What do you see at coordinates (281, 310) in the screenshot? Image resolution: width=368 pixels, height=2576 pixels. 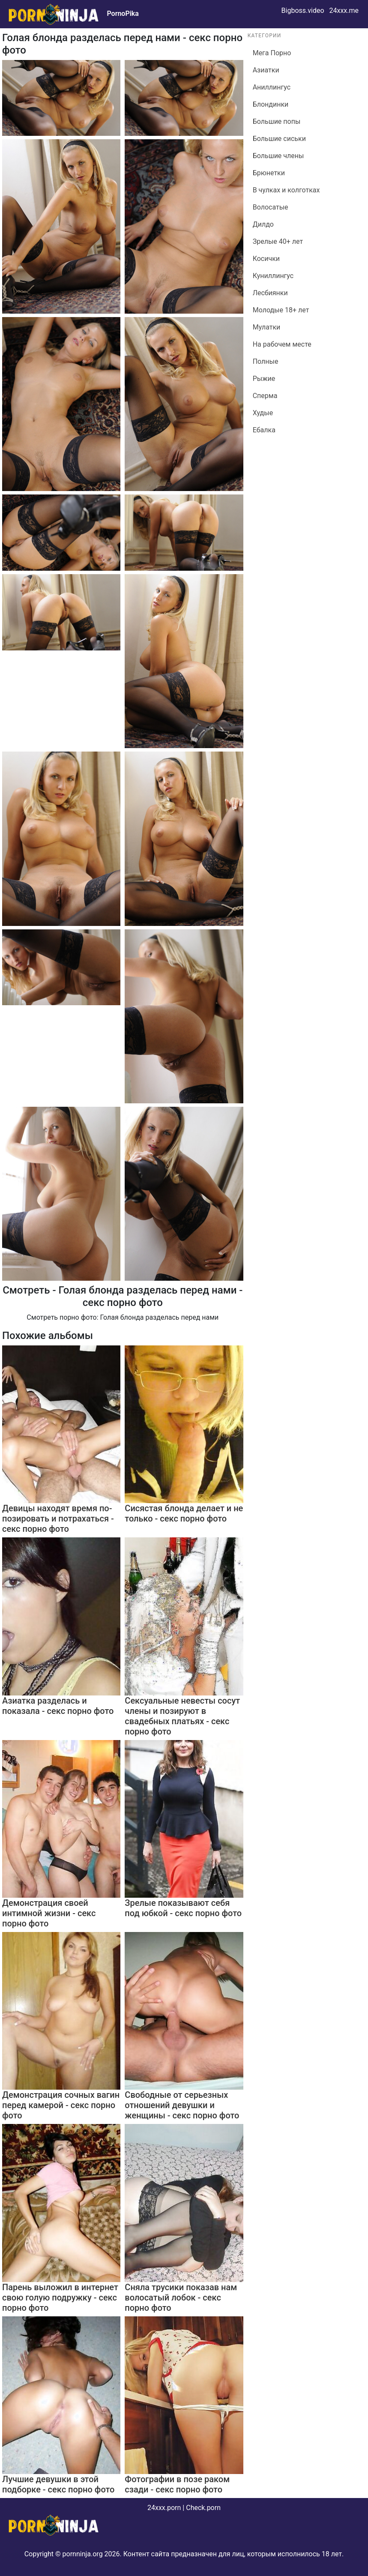 I see `Молодые 18+ лет` at bounding box center [281, 310].